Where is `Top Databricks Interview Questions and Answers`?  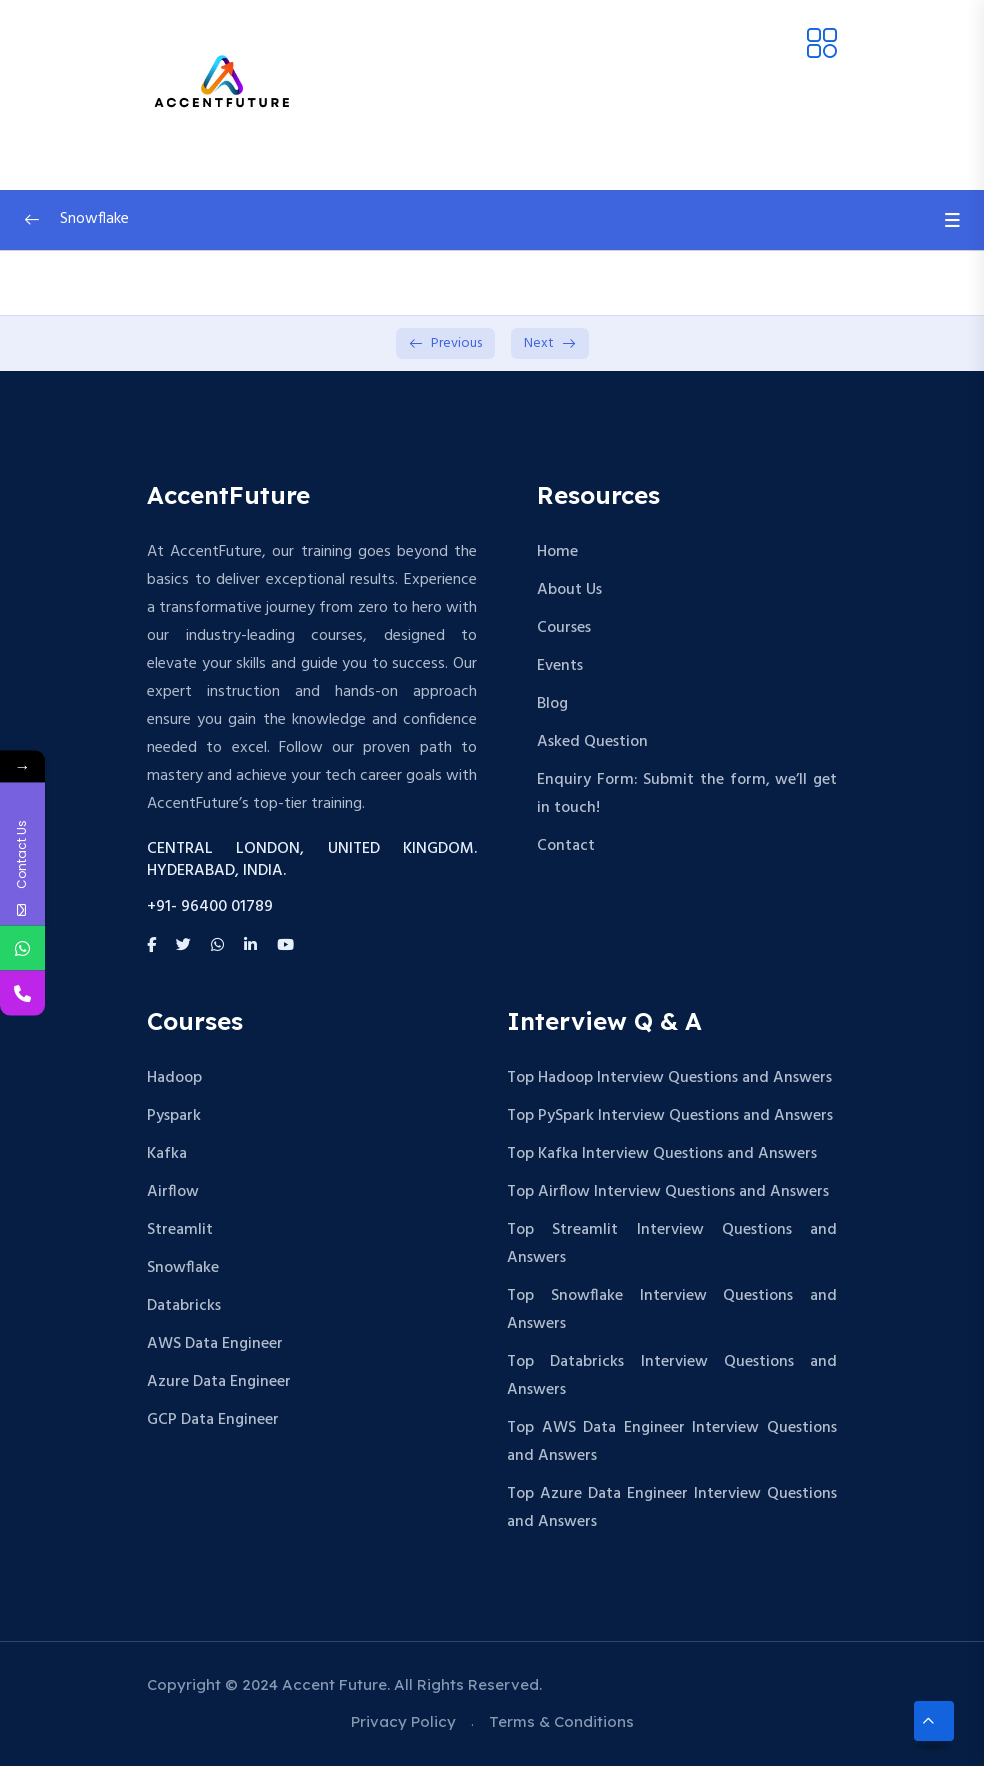 Top Databricks Interview Questions and Answers is located at coordinates (672, 1376).